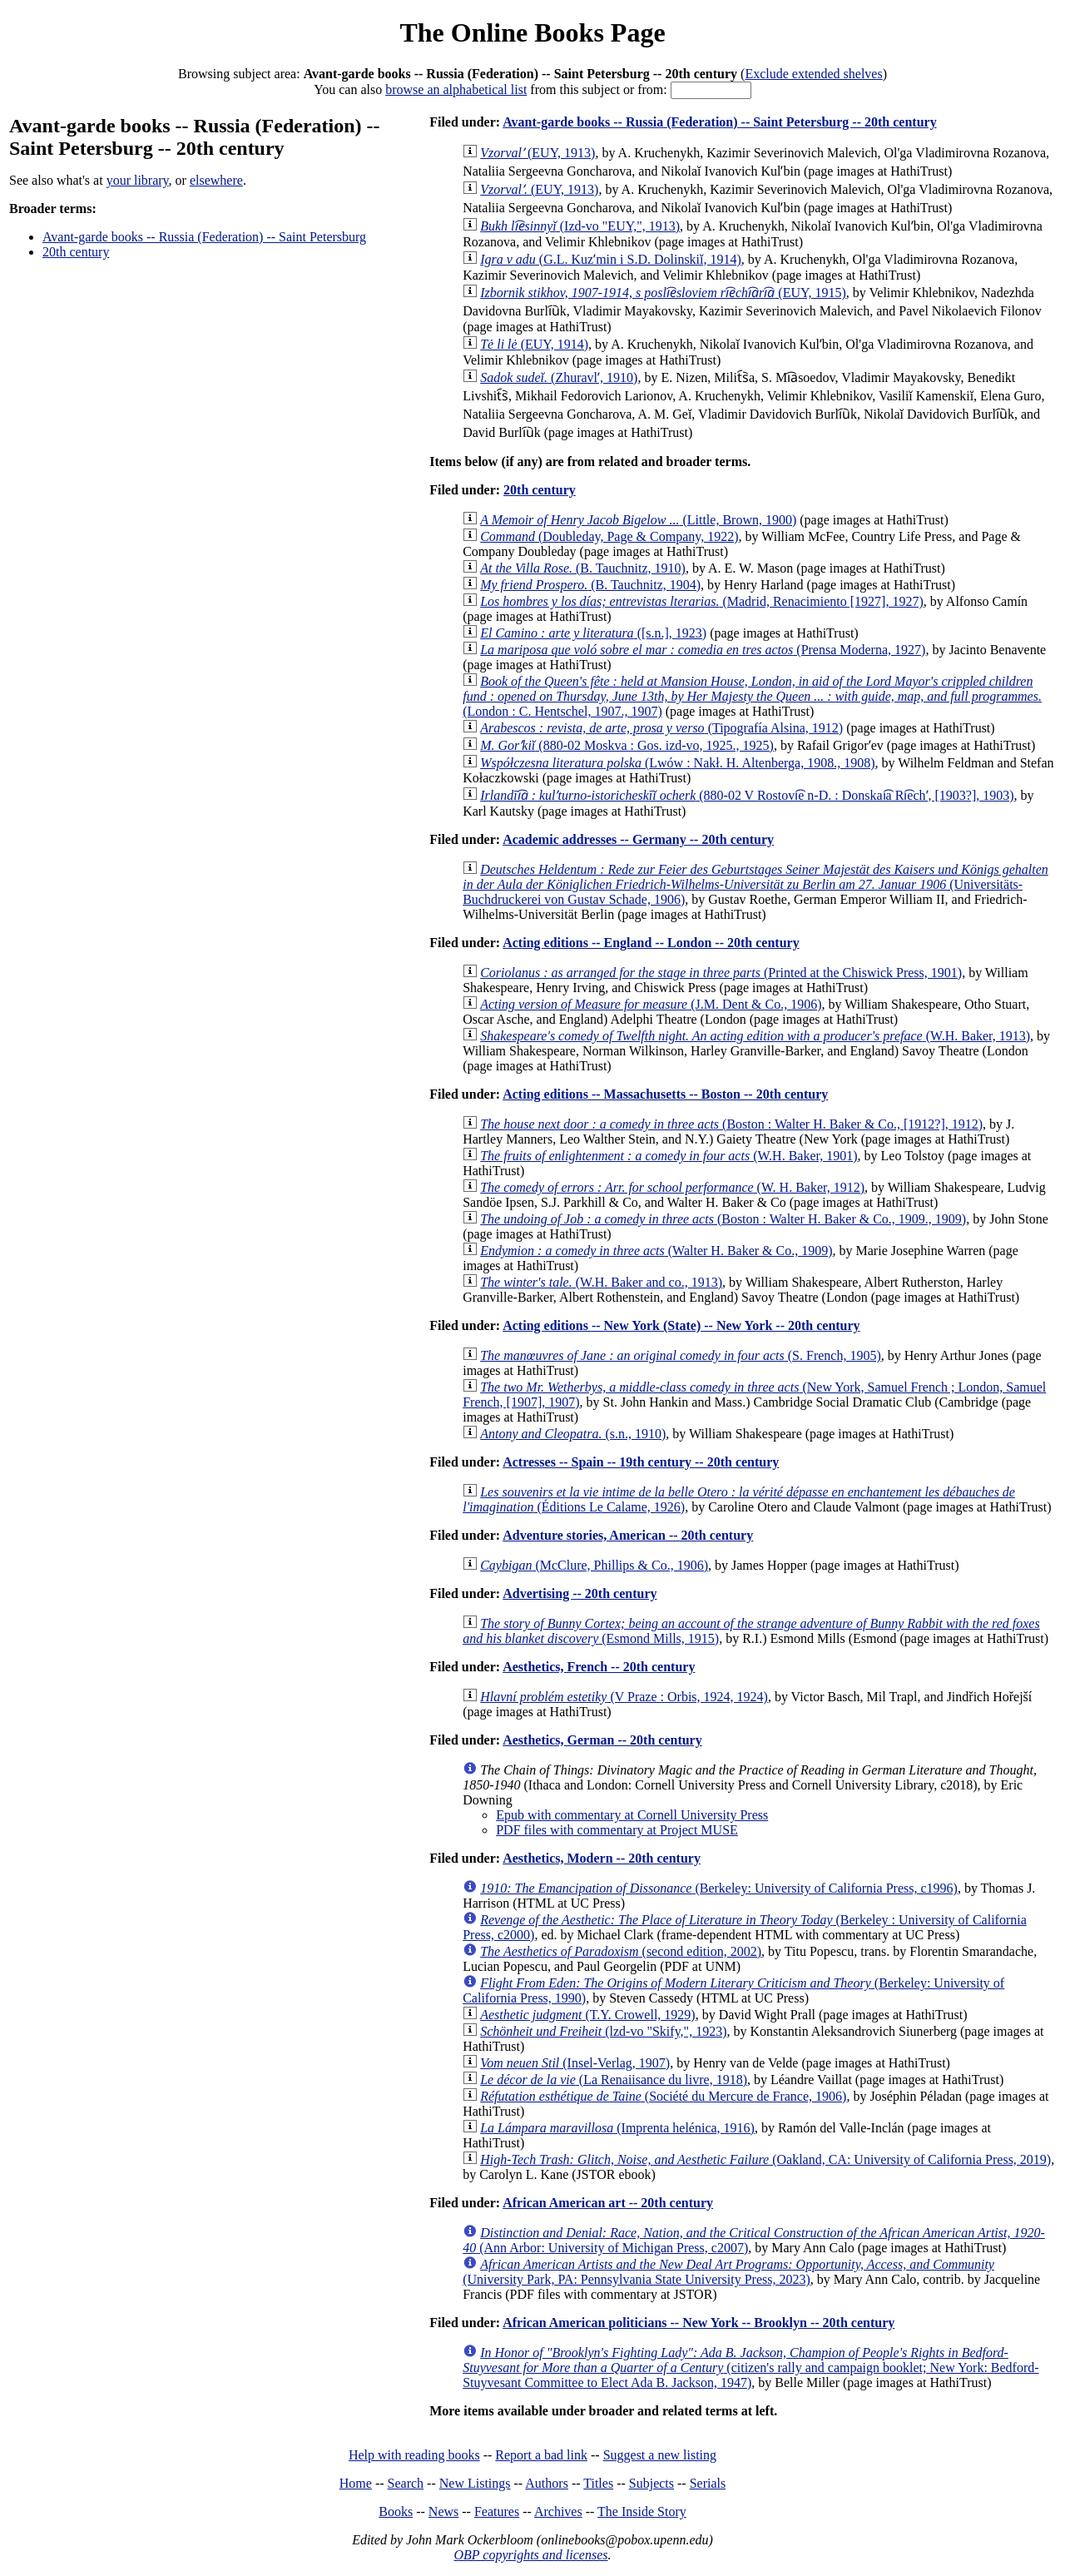 The height and width of the screenshot is (2576, 1065). I want to click on (Boston : Walter H. Baker & Co., 1909., 1909), so click(723, 1219).